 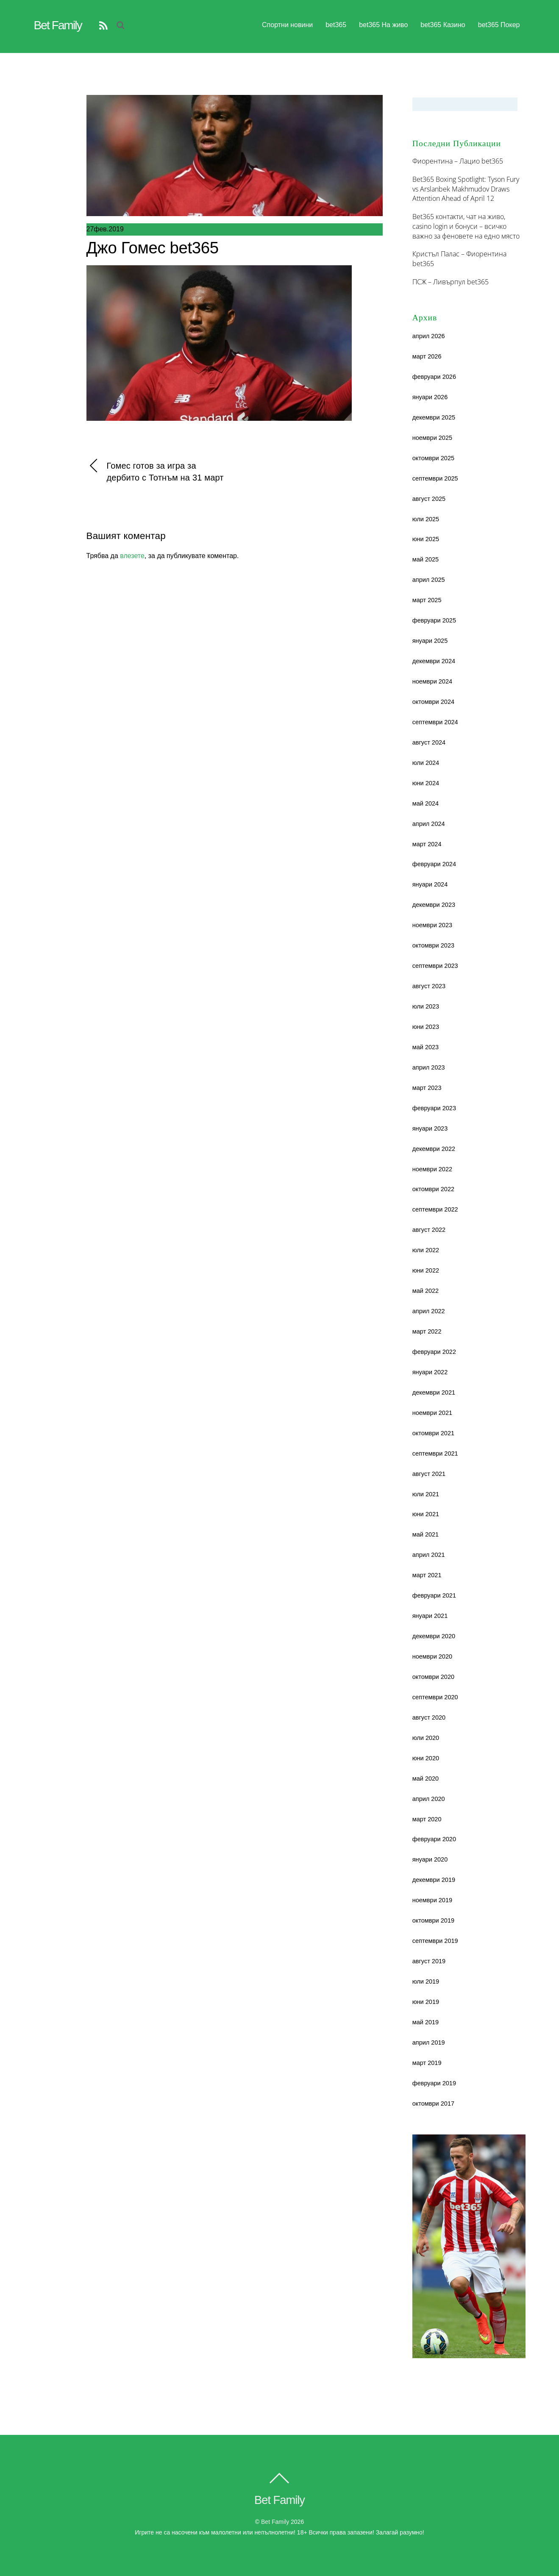 I want to click on май 2025, so click(x=425, y=559).